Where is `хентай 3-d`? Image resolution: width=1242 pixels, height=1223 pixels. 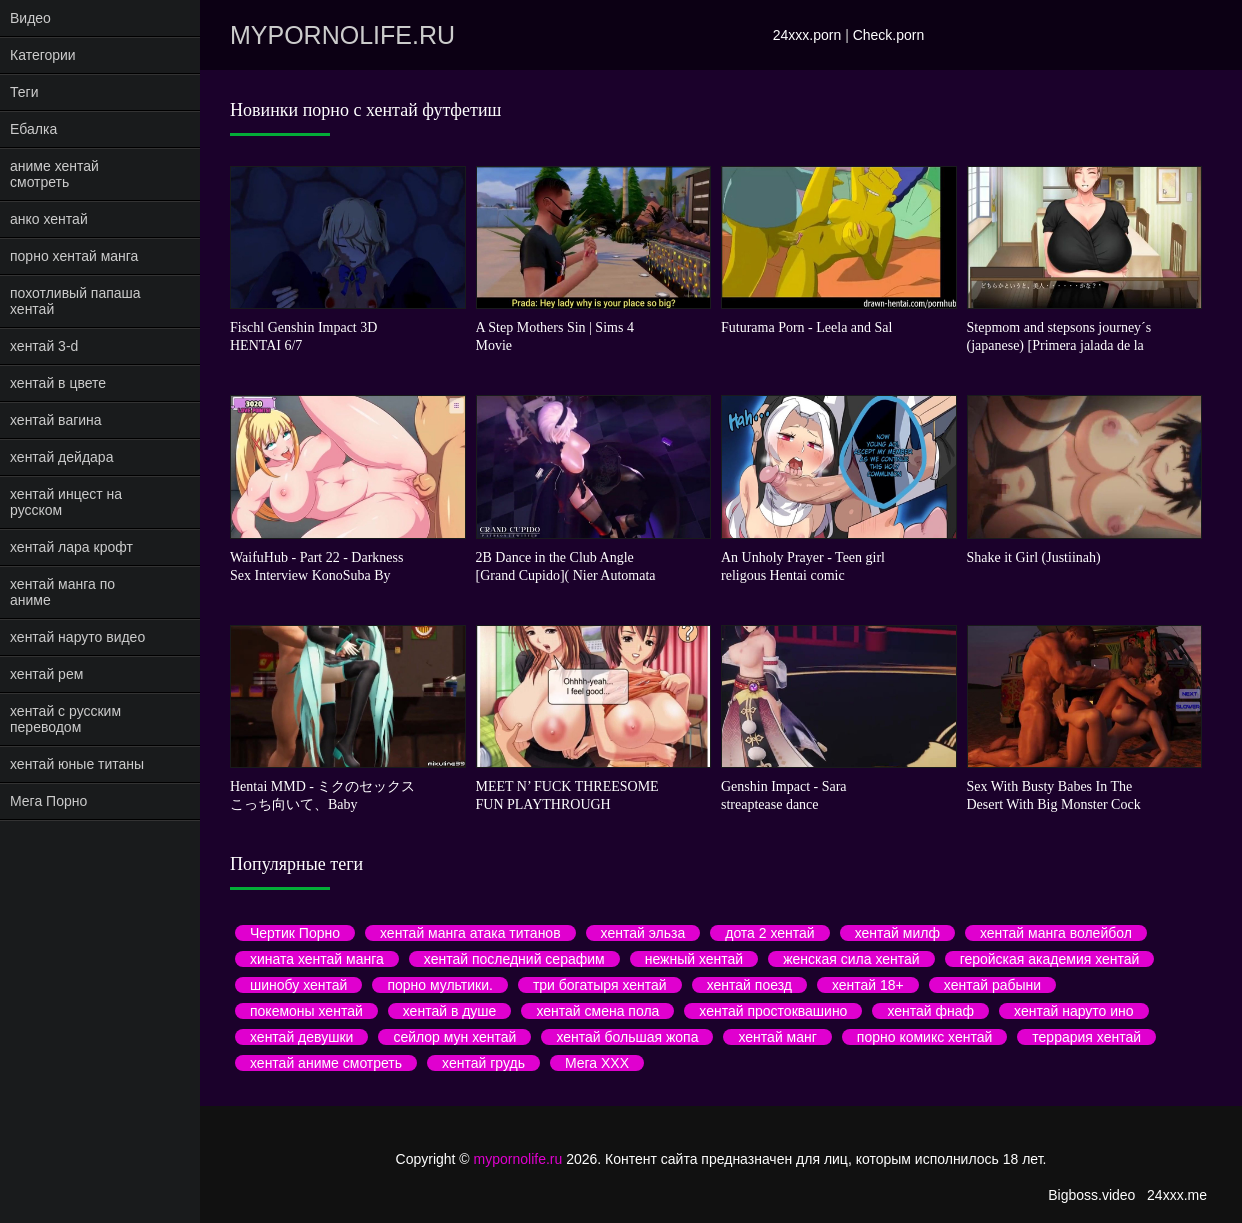
хентай 3-d is located at coordinates (44, 346).